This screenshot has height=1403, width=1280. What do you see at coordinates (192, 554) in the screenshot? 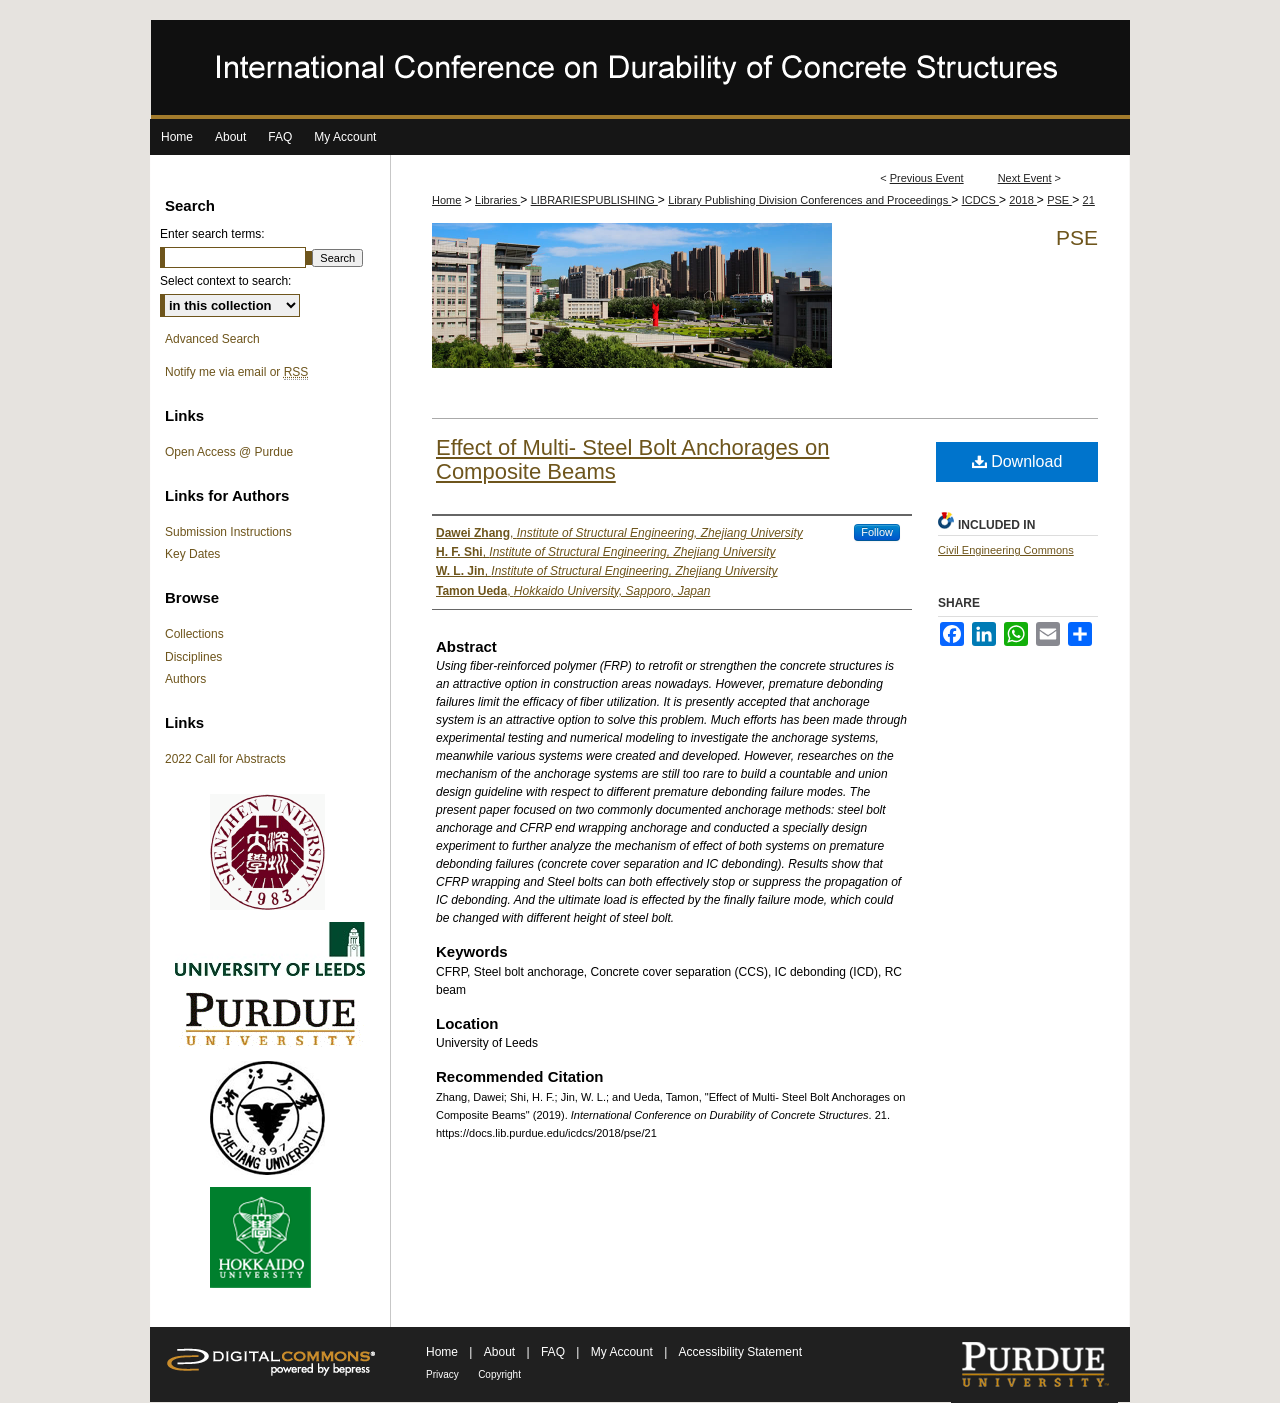
I see `Key Dates` at bounding box center [192, 554].